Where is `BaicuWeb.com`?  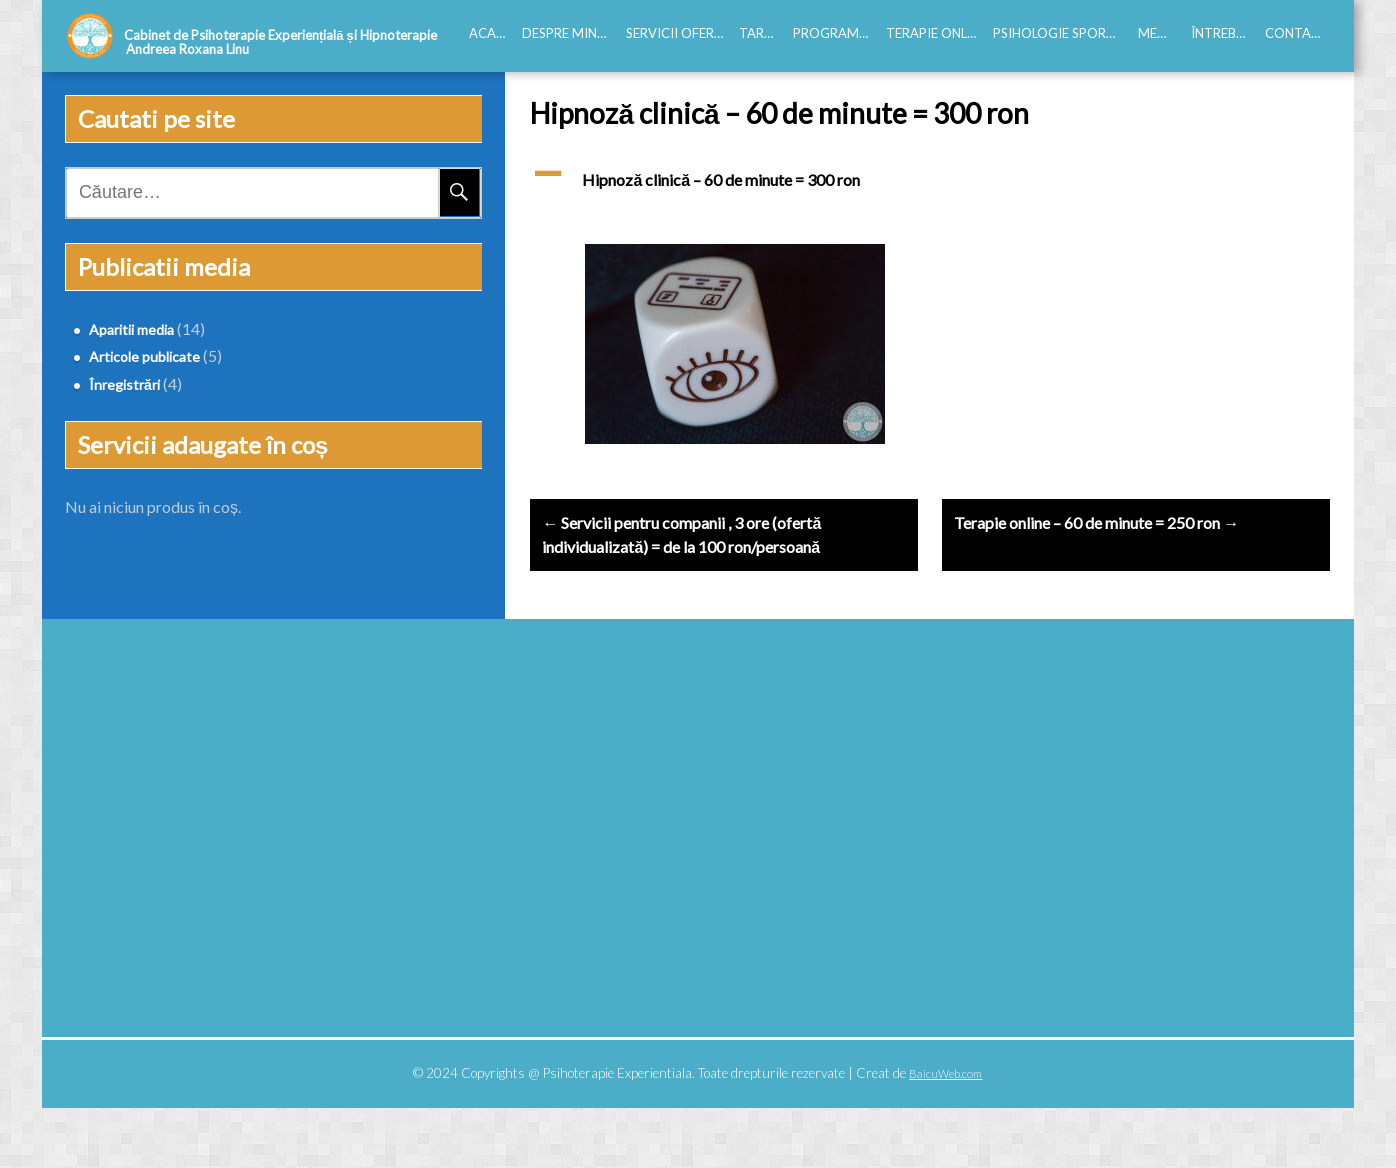
BaicuWeb.com is located at coordinates (945, 1133).